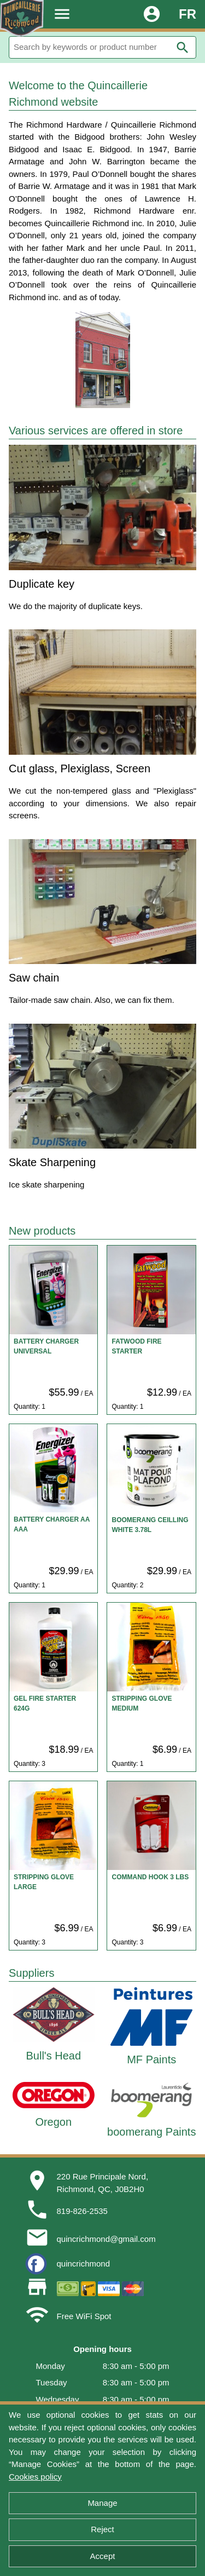  Describe the element at coordinates (103, 2183) in the screenshot. I see `220 Rue Principale Nord,Richmond, QC, J0B2H0` at that location.